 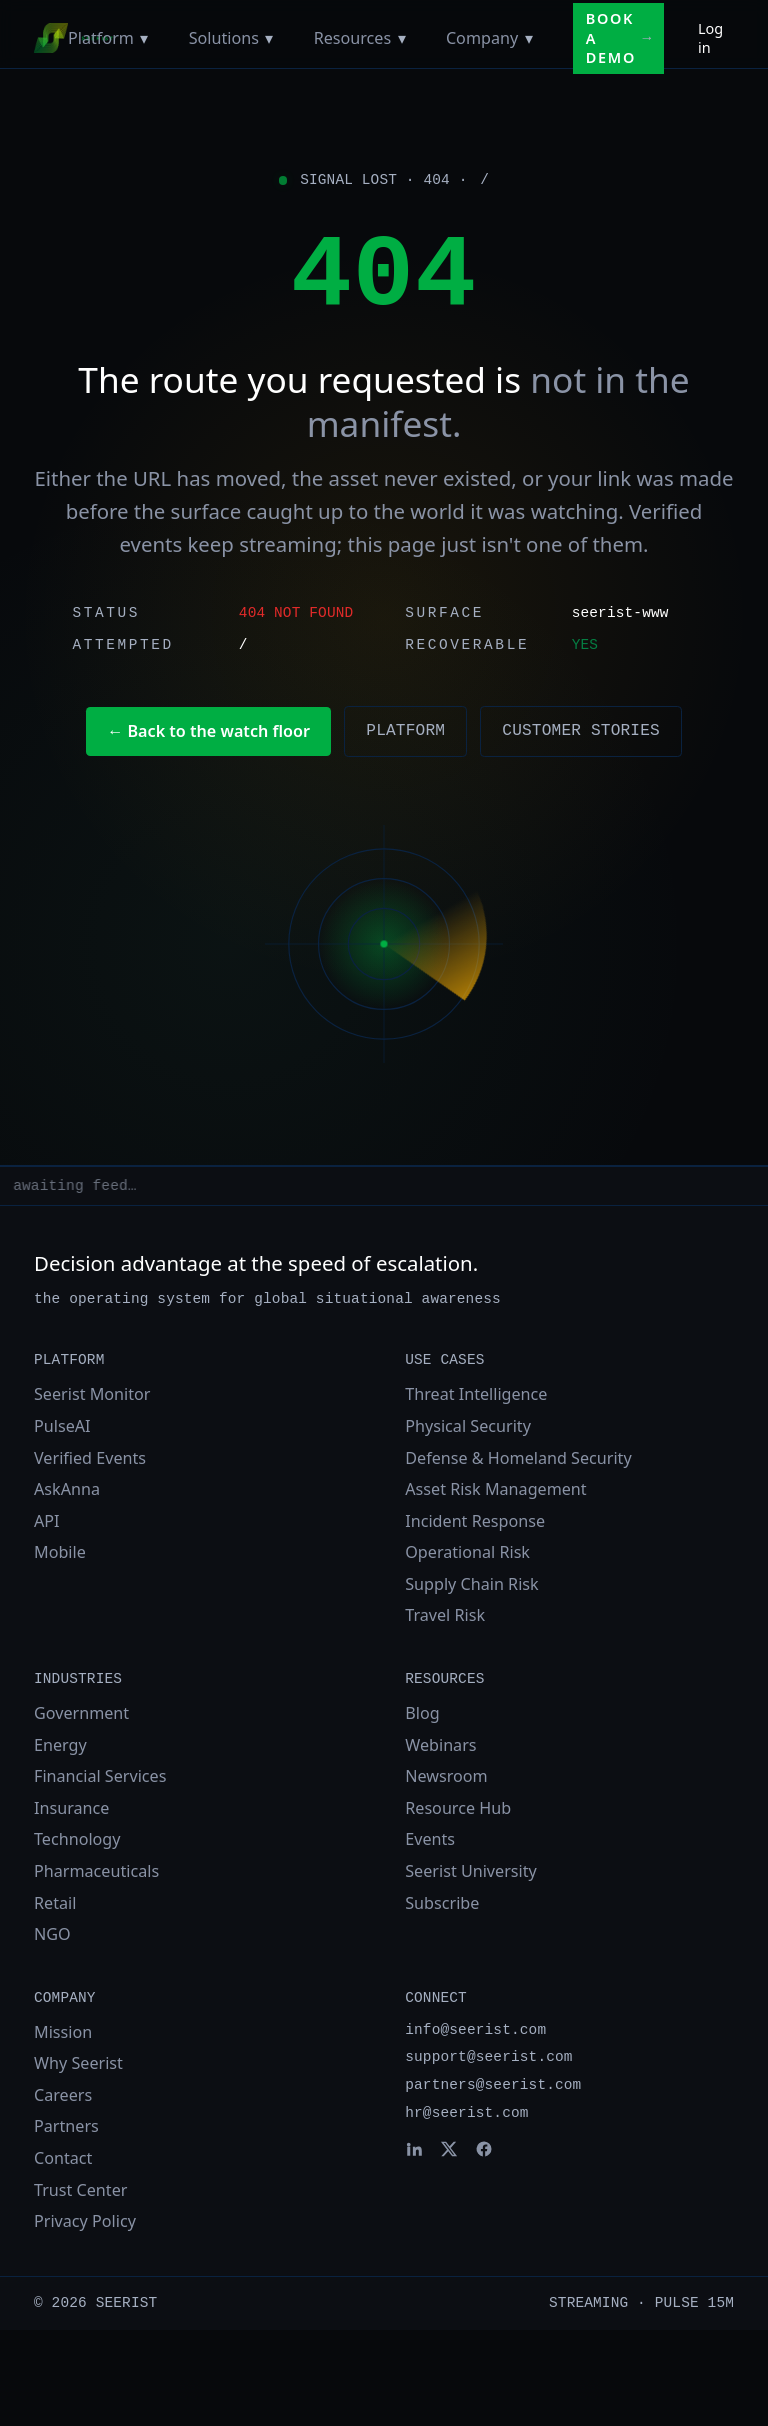 I want to click on Mission, so click(x=63, y=2032).